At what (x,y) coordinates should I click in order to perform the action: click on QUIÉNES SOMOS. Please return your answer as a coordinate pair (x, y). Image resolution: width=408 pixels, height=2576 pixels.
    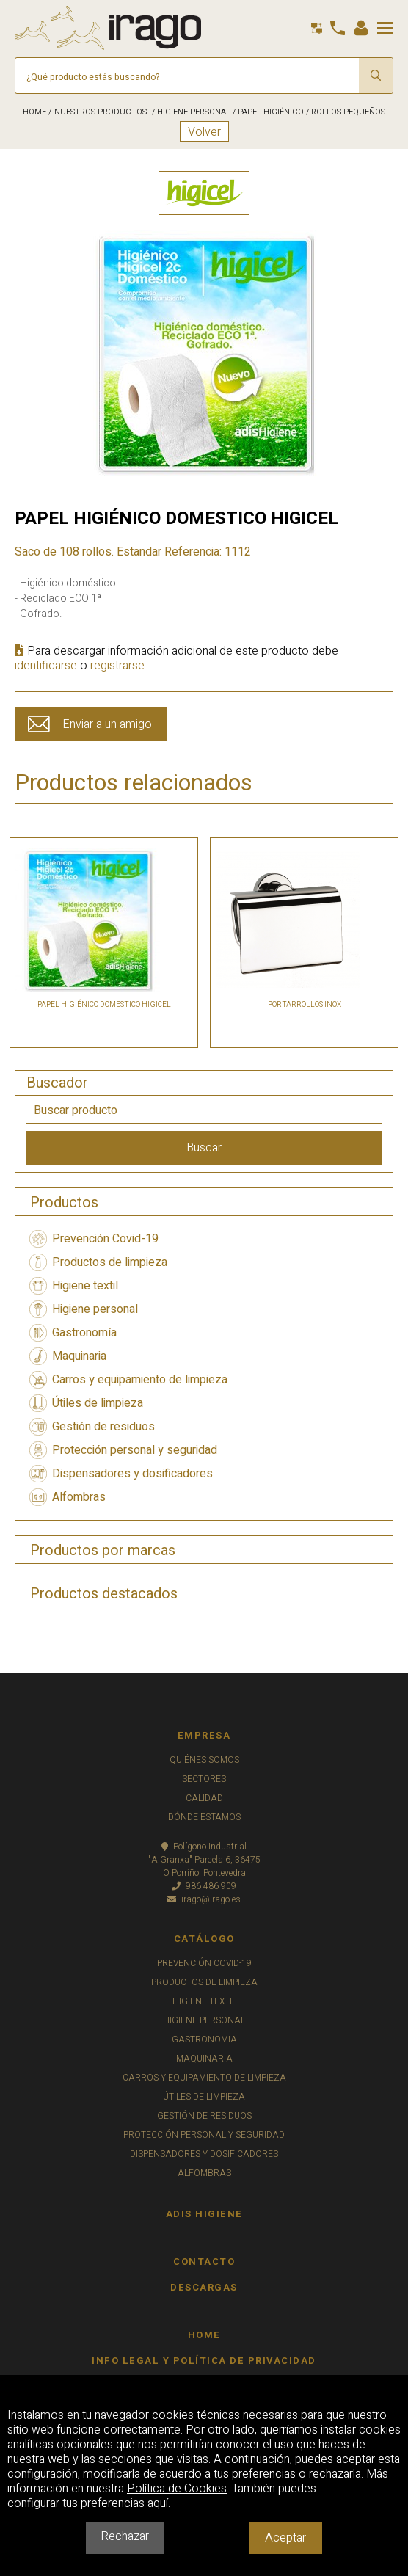
    Looking at the image, I should click on (204, 1760).